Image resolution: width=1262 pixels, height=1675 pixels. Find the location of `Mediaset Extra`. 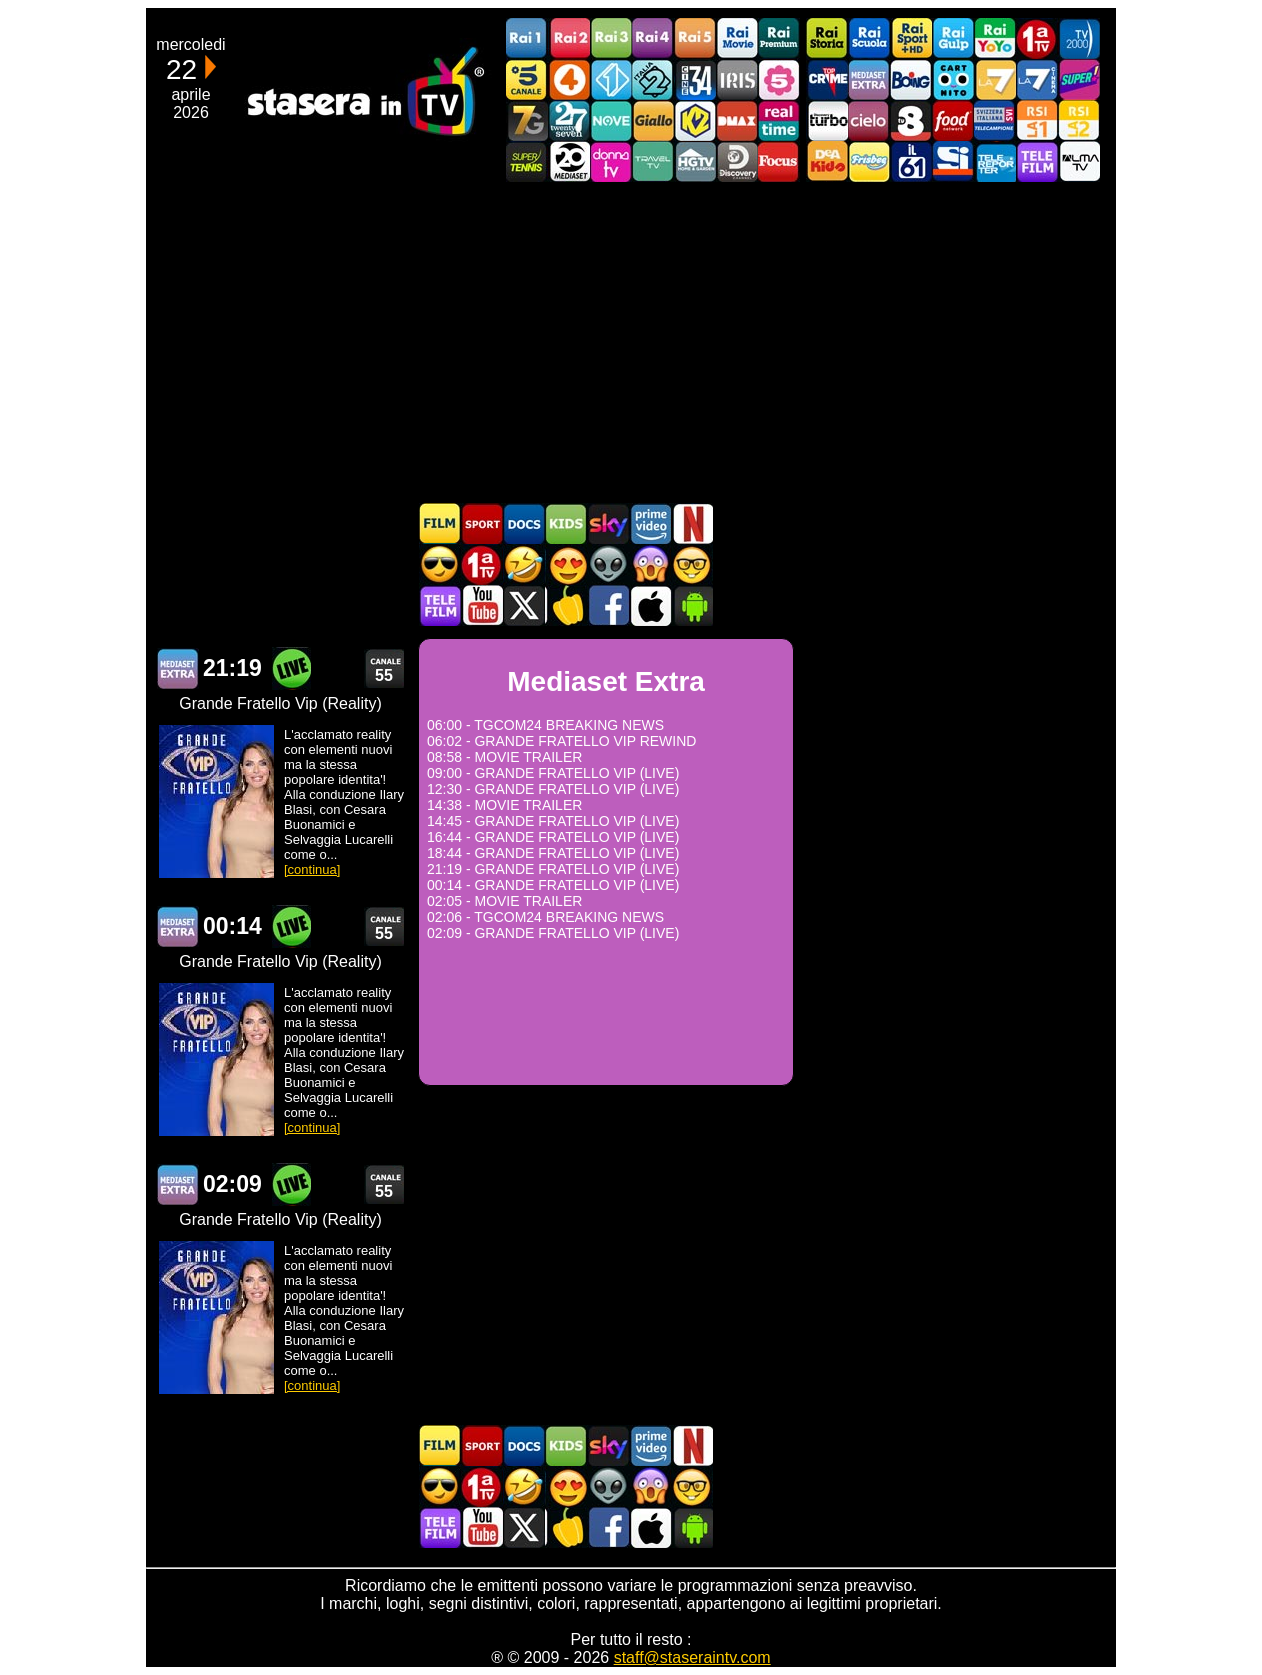

Mediaset Extra is located at coordinates (869, 79).